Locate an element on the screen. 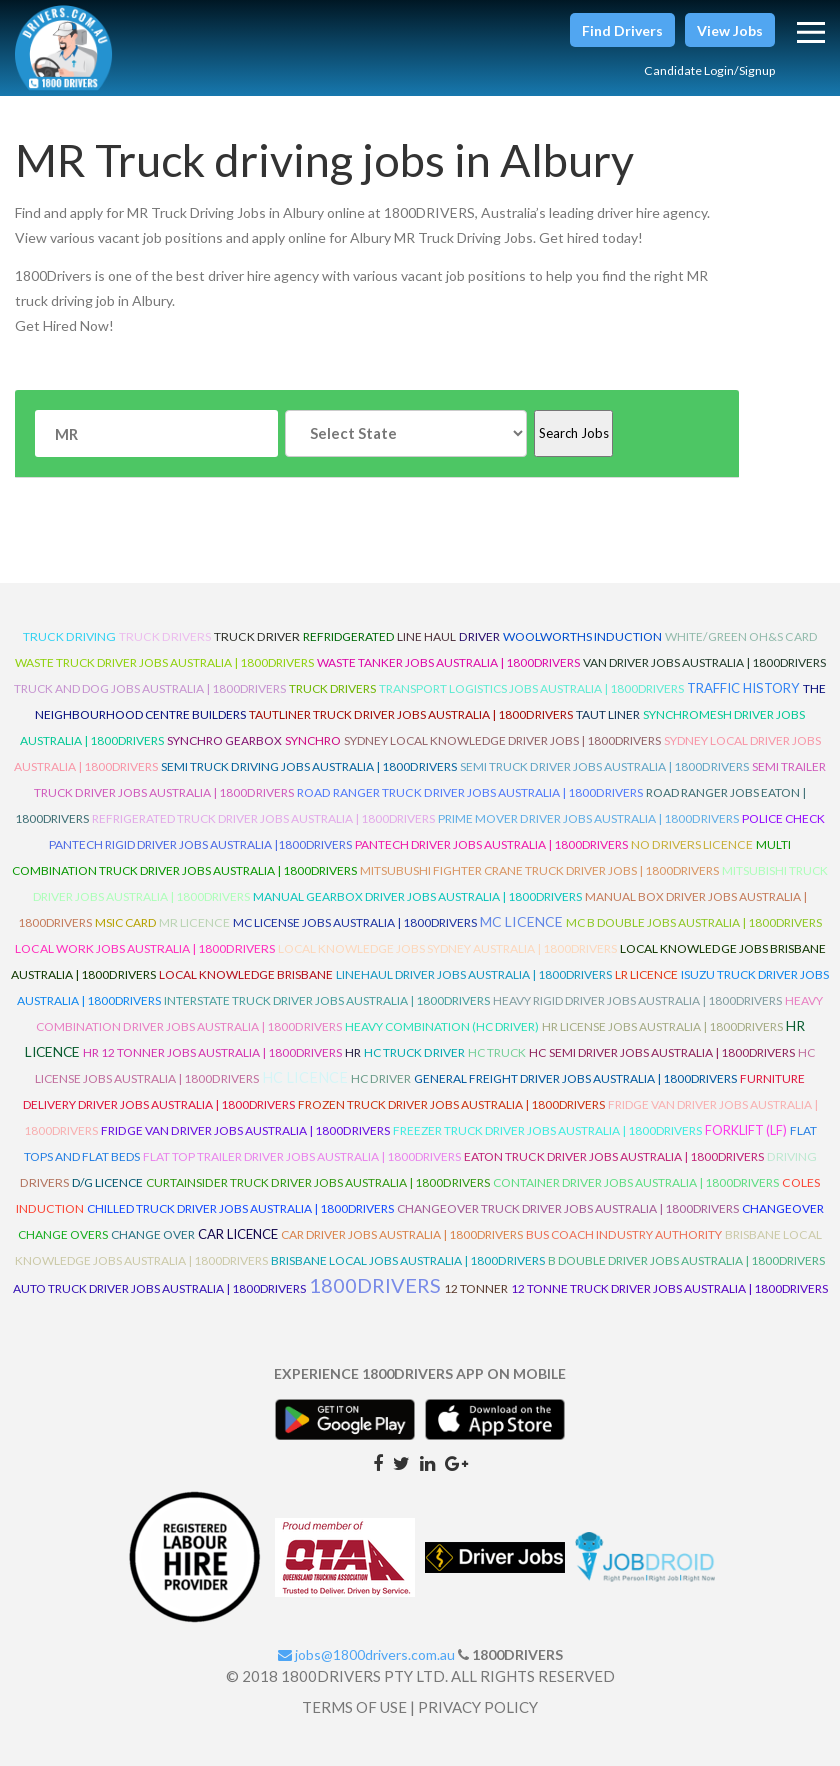 The width and height of the screenshot is (840, 1766). Fridge Van Driver Jobs Australia | 1800Drivers is located at coordinates (245, 1130).